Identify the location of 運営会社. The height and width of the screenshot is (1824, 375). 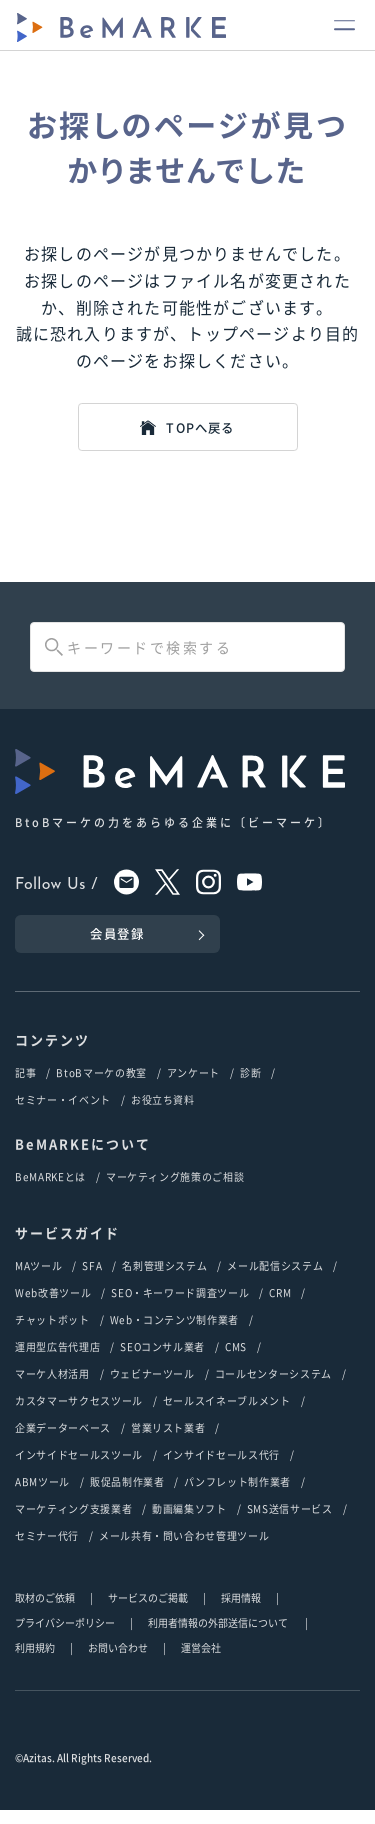
(201, 1661).